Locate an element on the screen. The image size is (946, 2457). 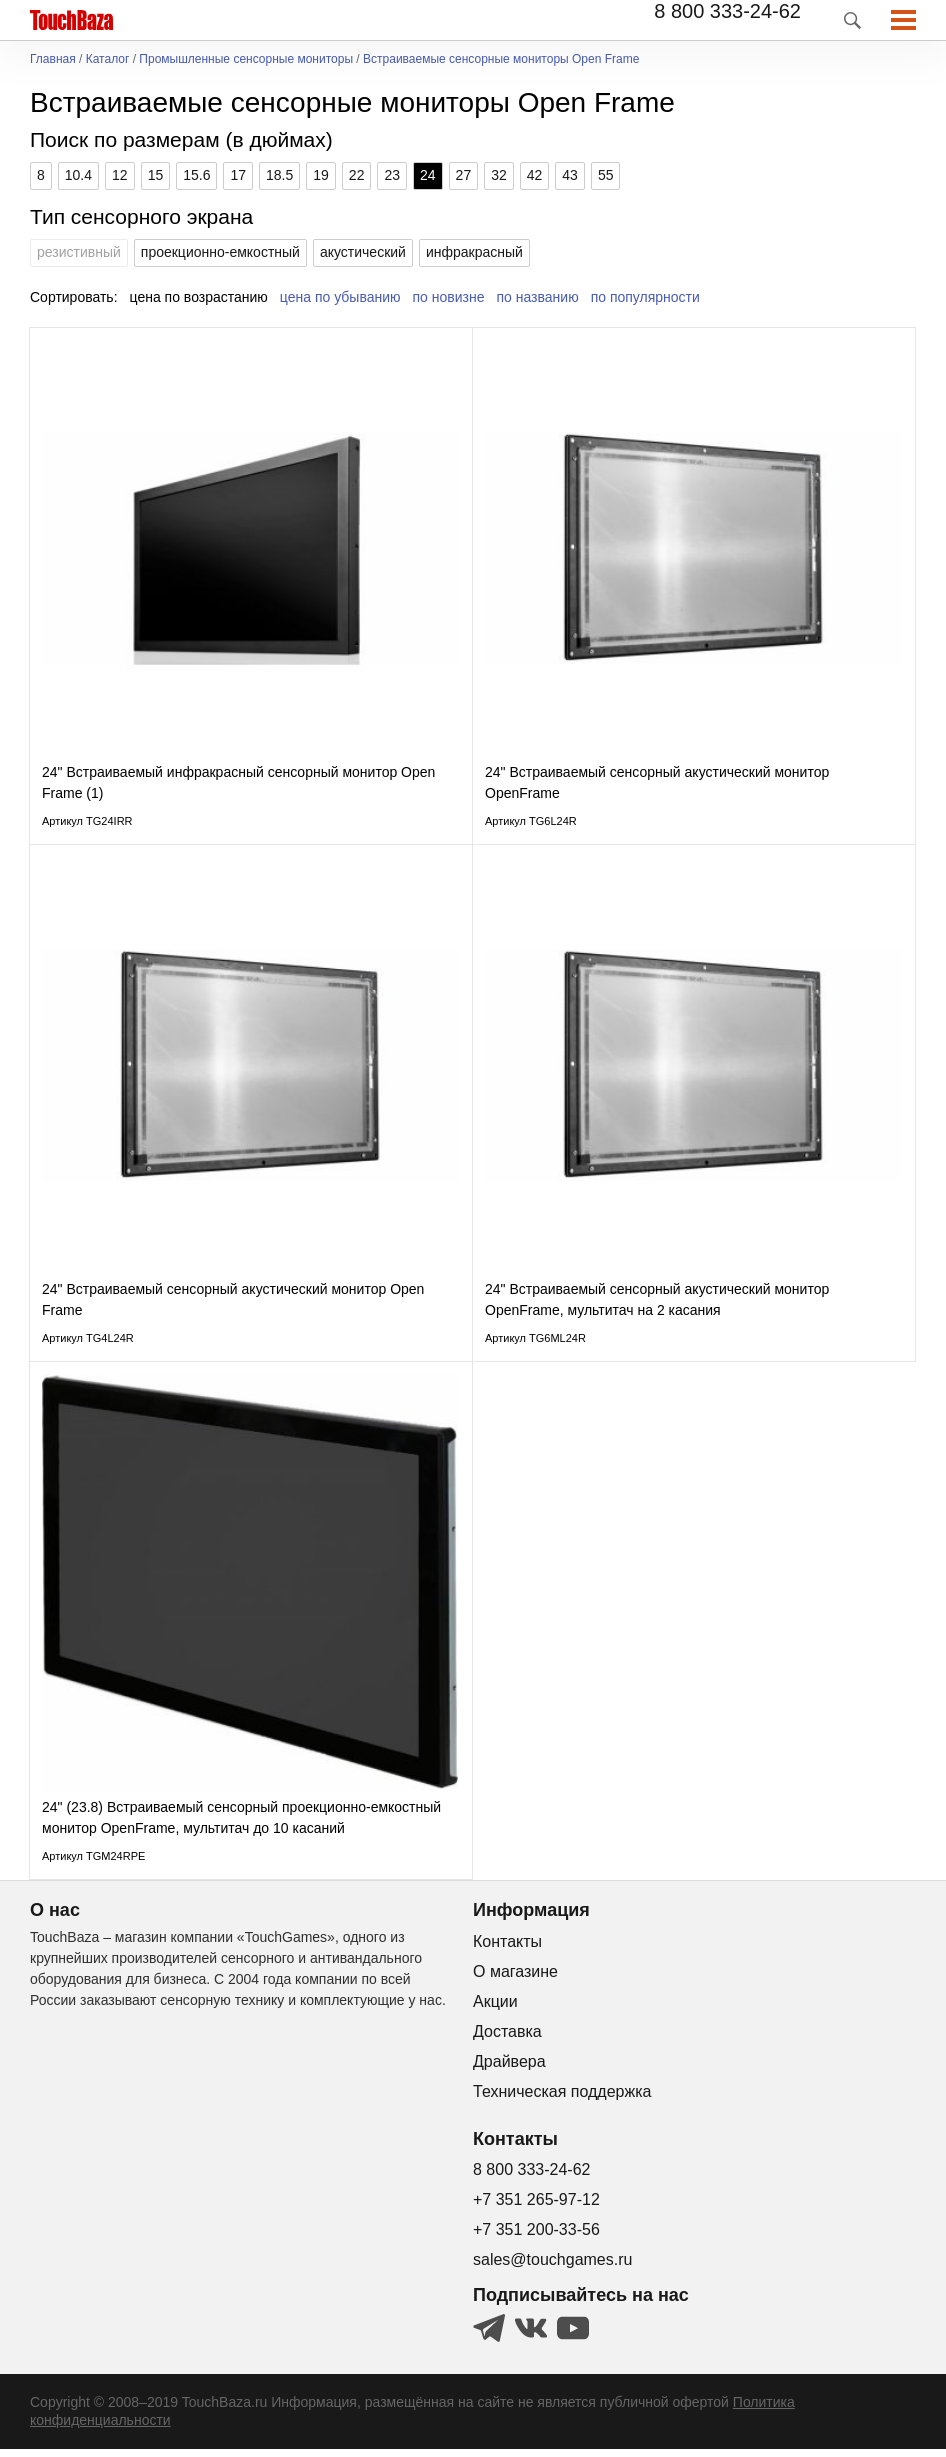
43 is located at coordinates (570, 175).